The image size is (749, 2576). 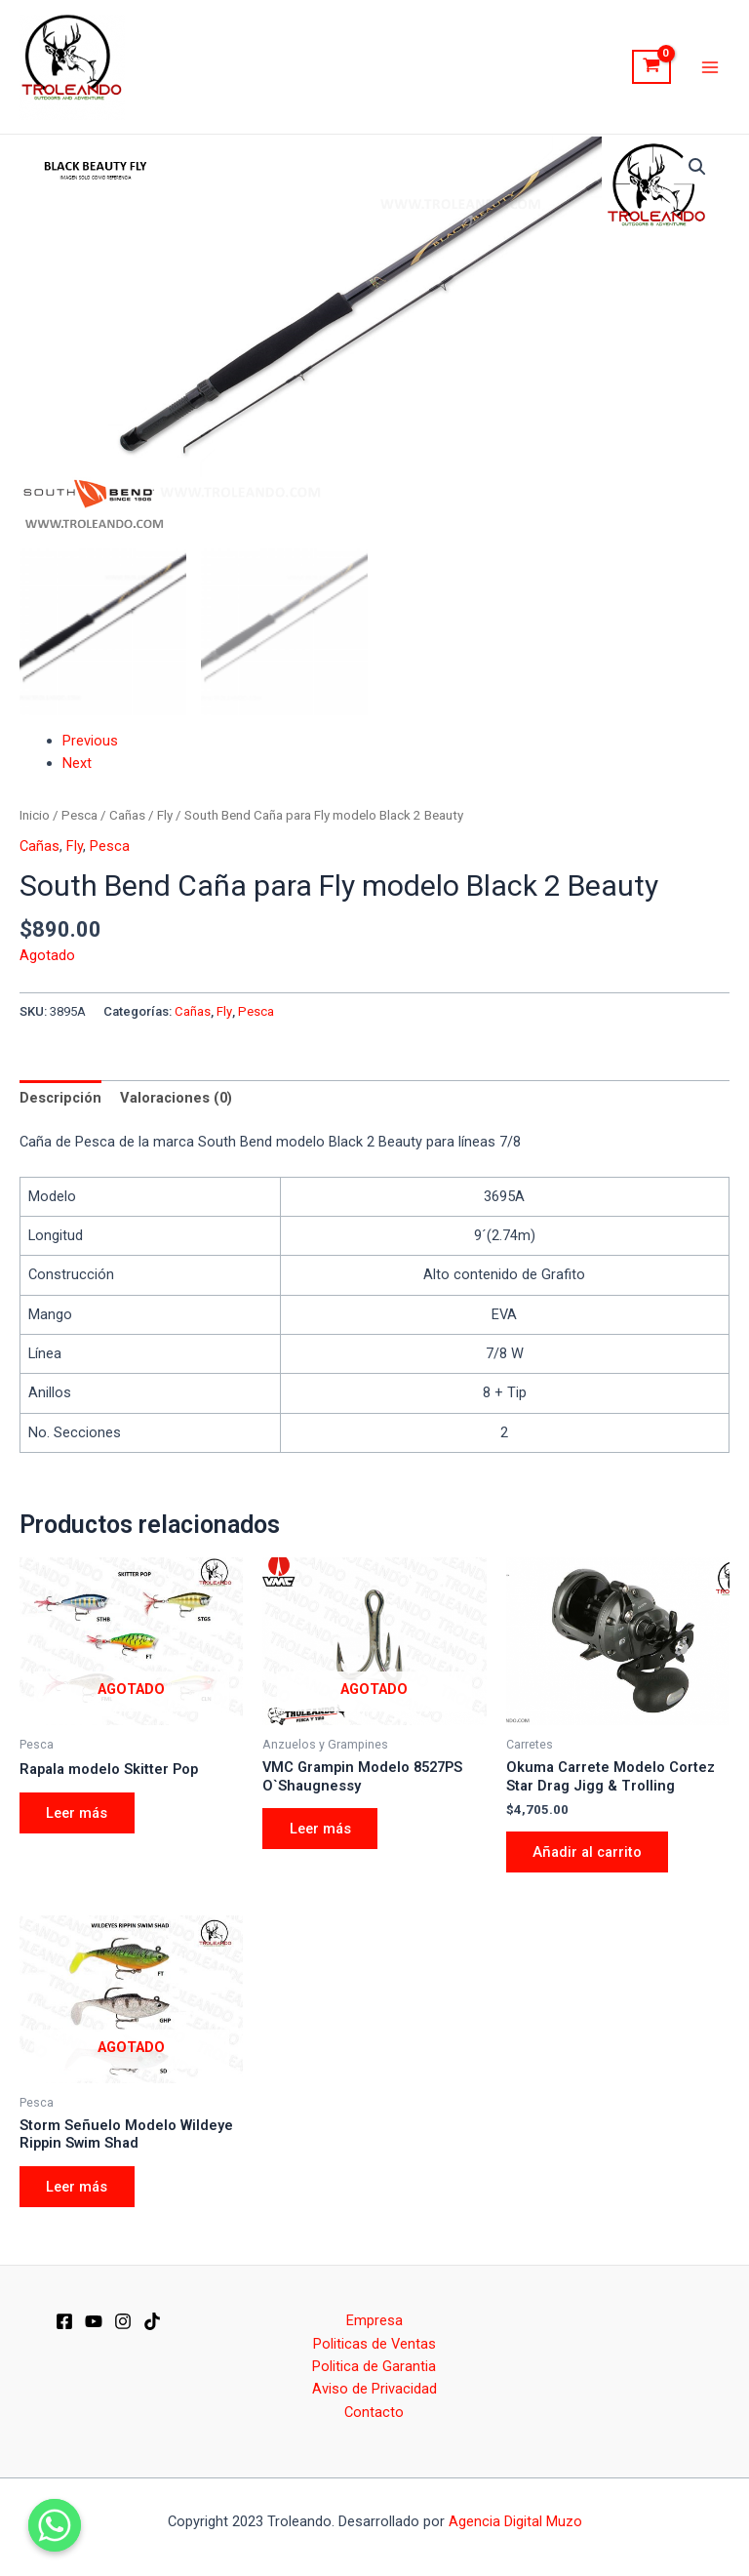 I want to click on Inicio, so click(x=35, y=815).